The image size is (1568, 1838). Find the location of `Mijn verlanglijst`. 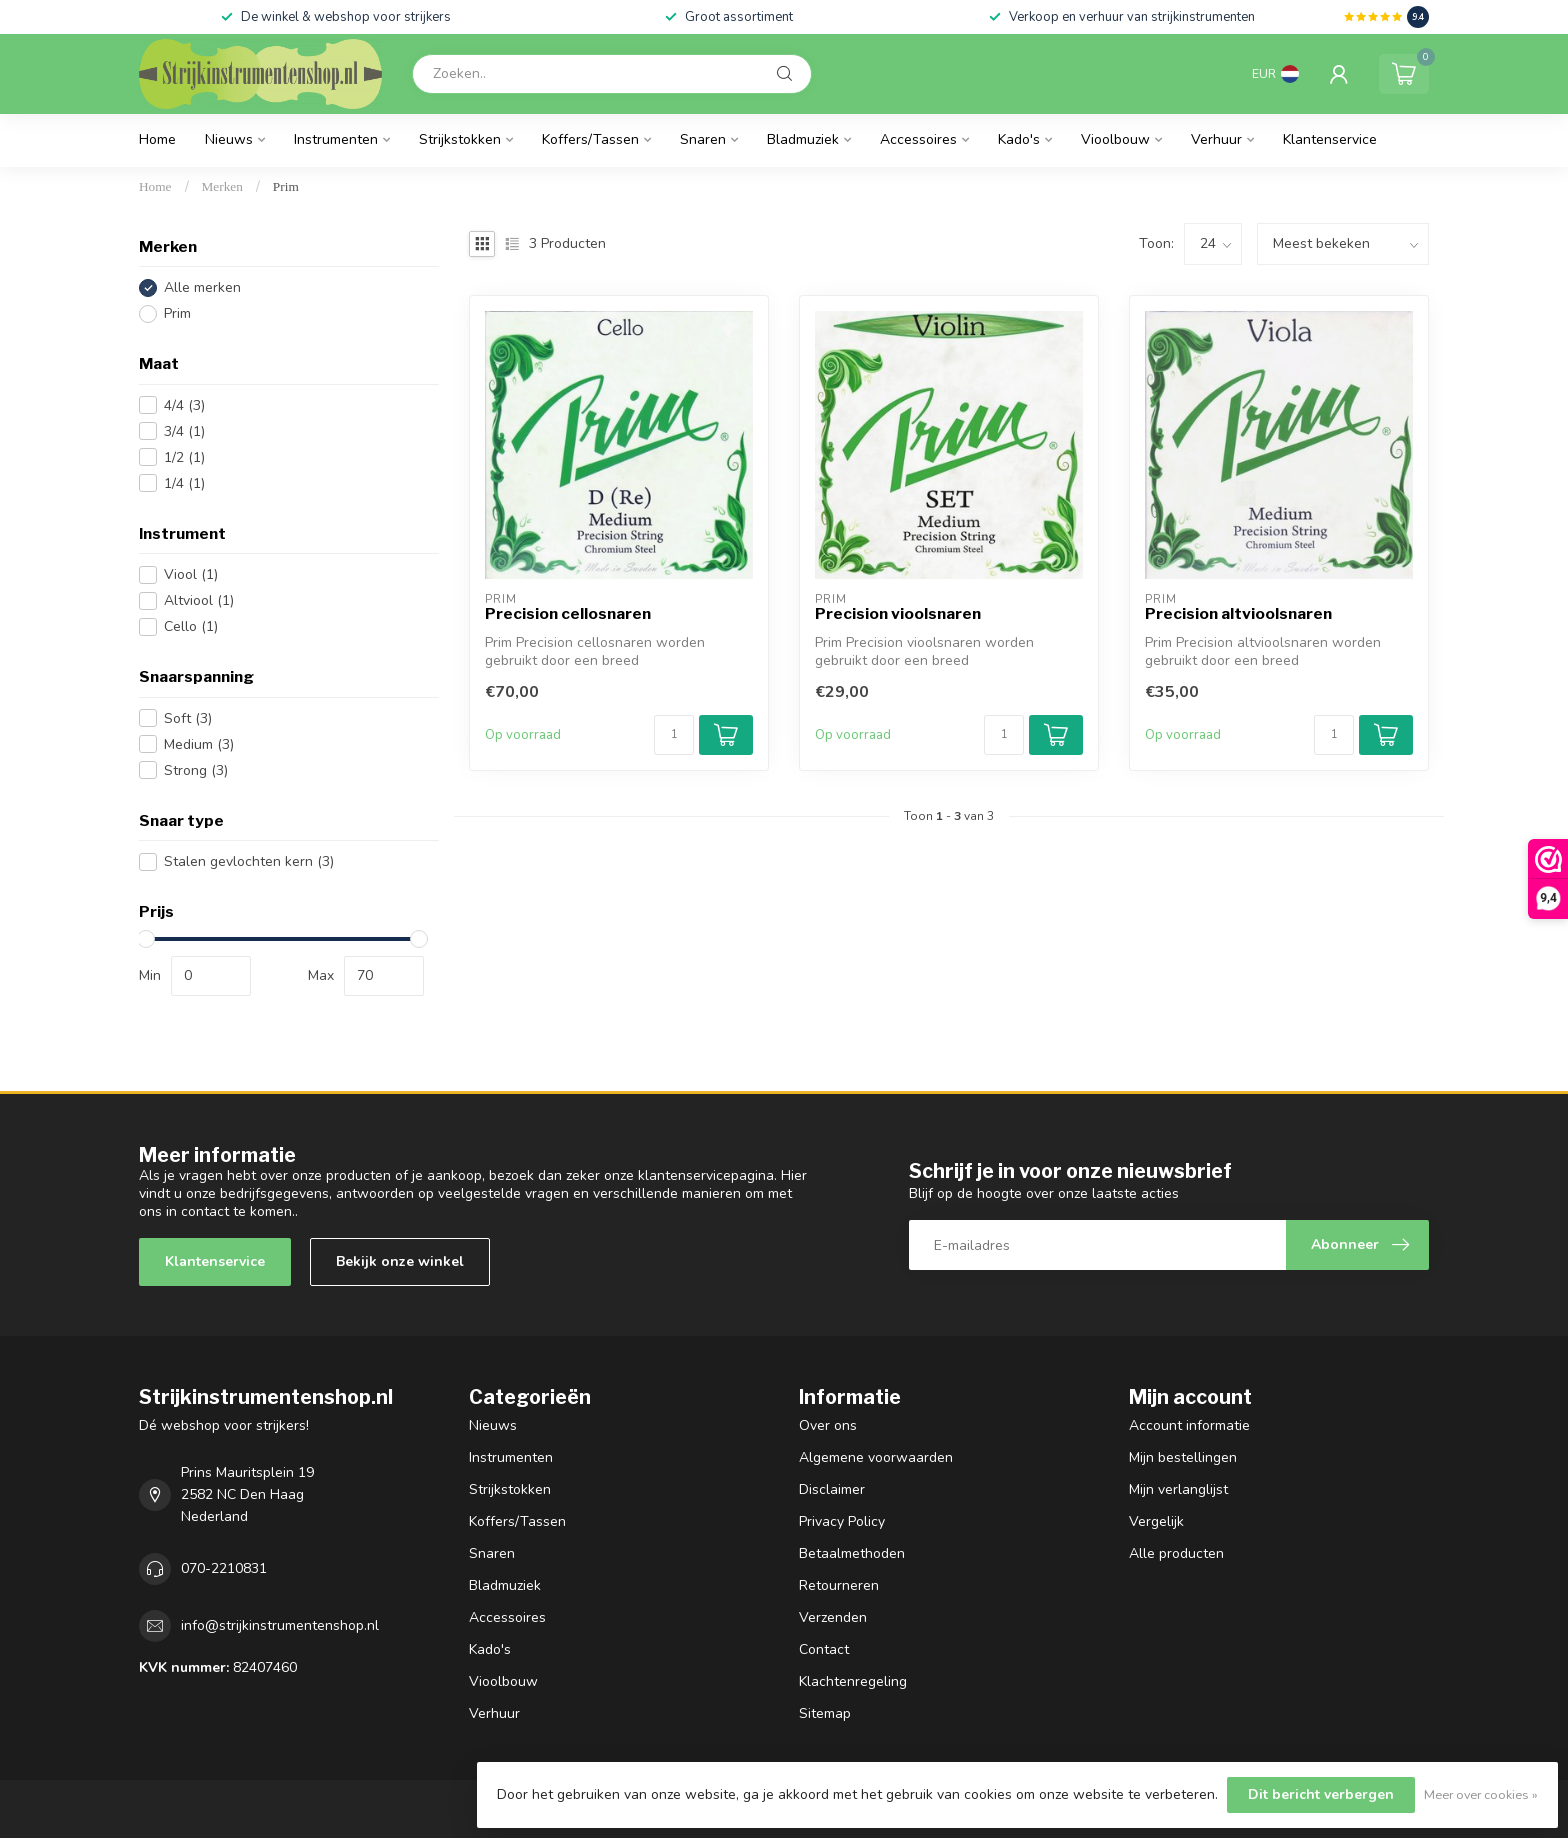

Mijn verlanglijst is located at coordinates (1178, 1489).